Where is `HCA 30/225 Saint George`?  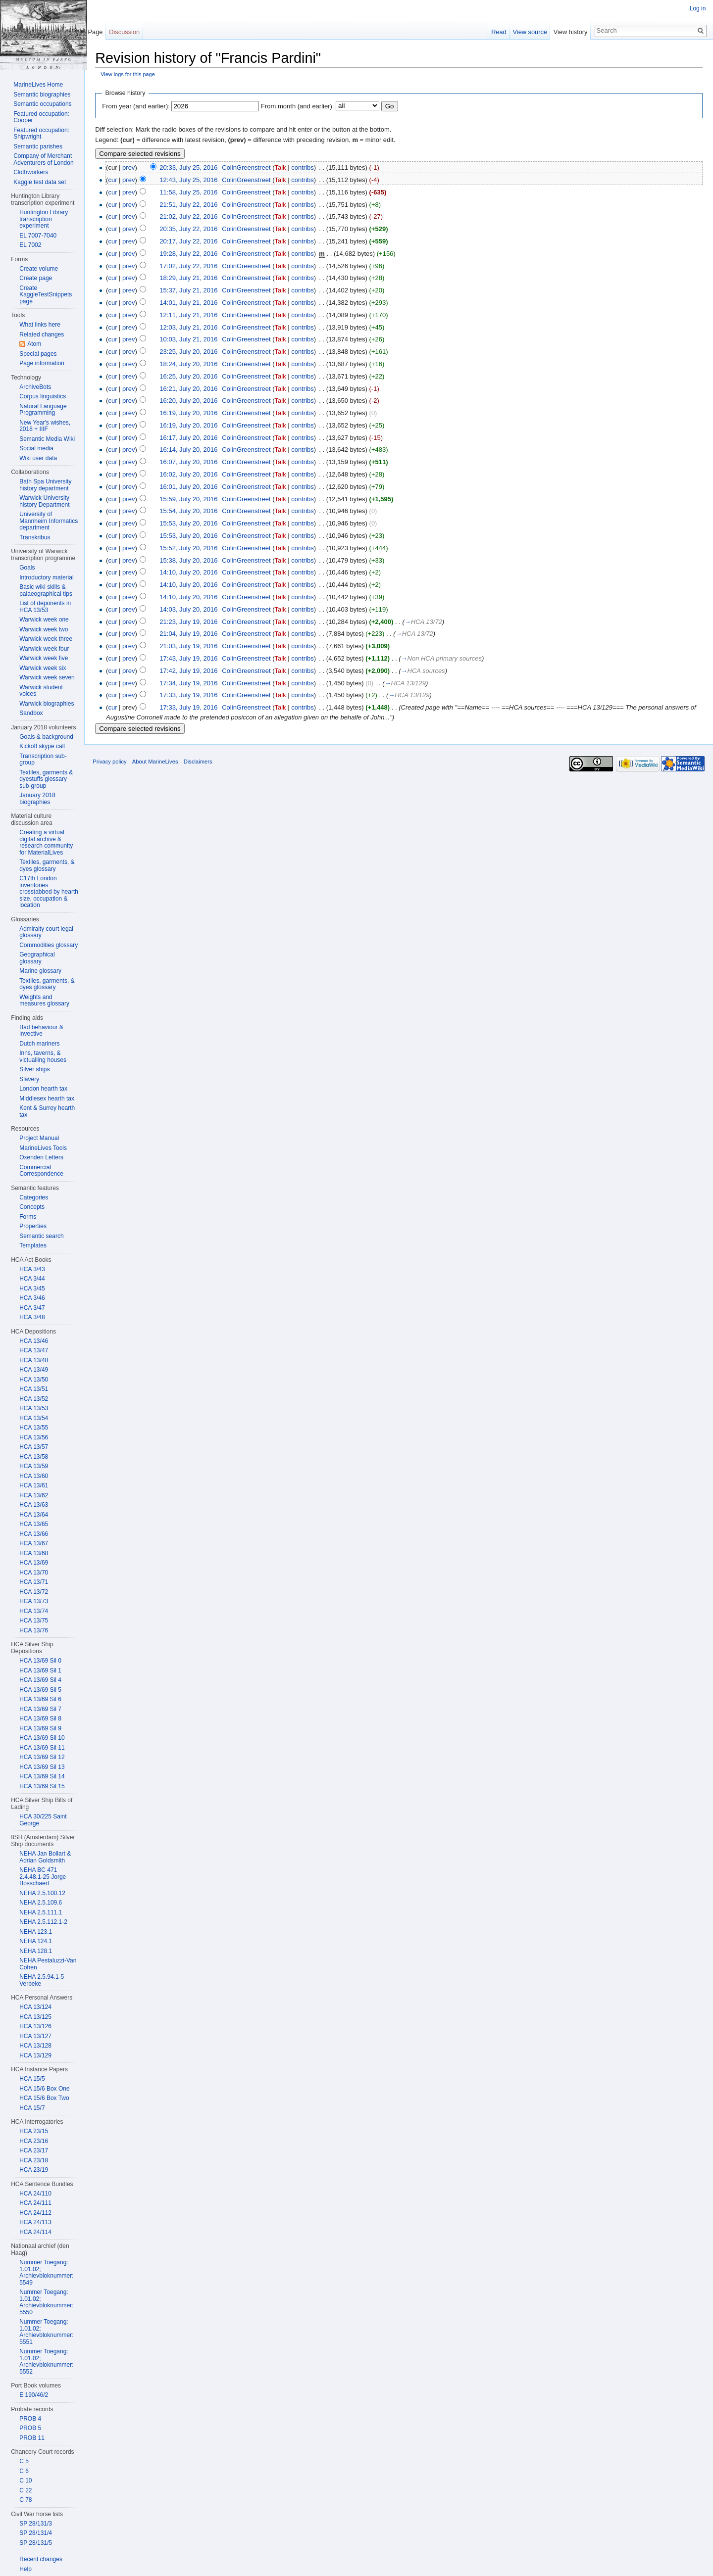
HCA 30/225 Saint George is located at coordinates (42, 1820).